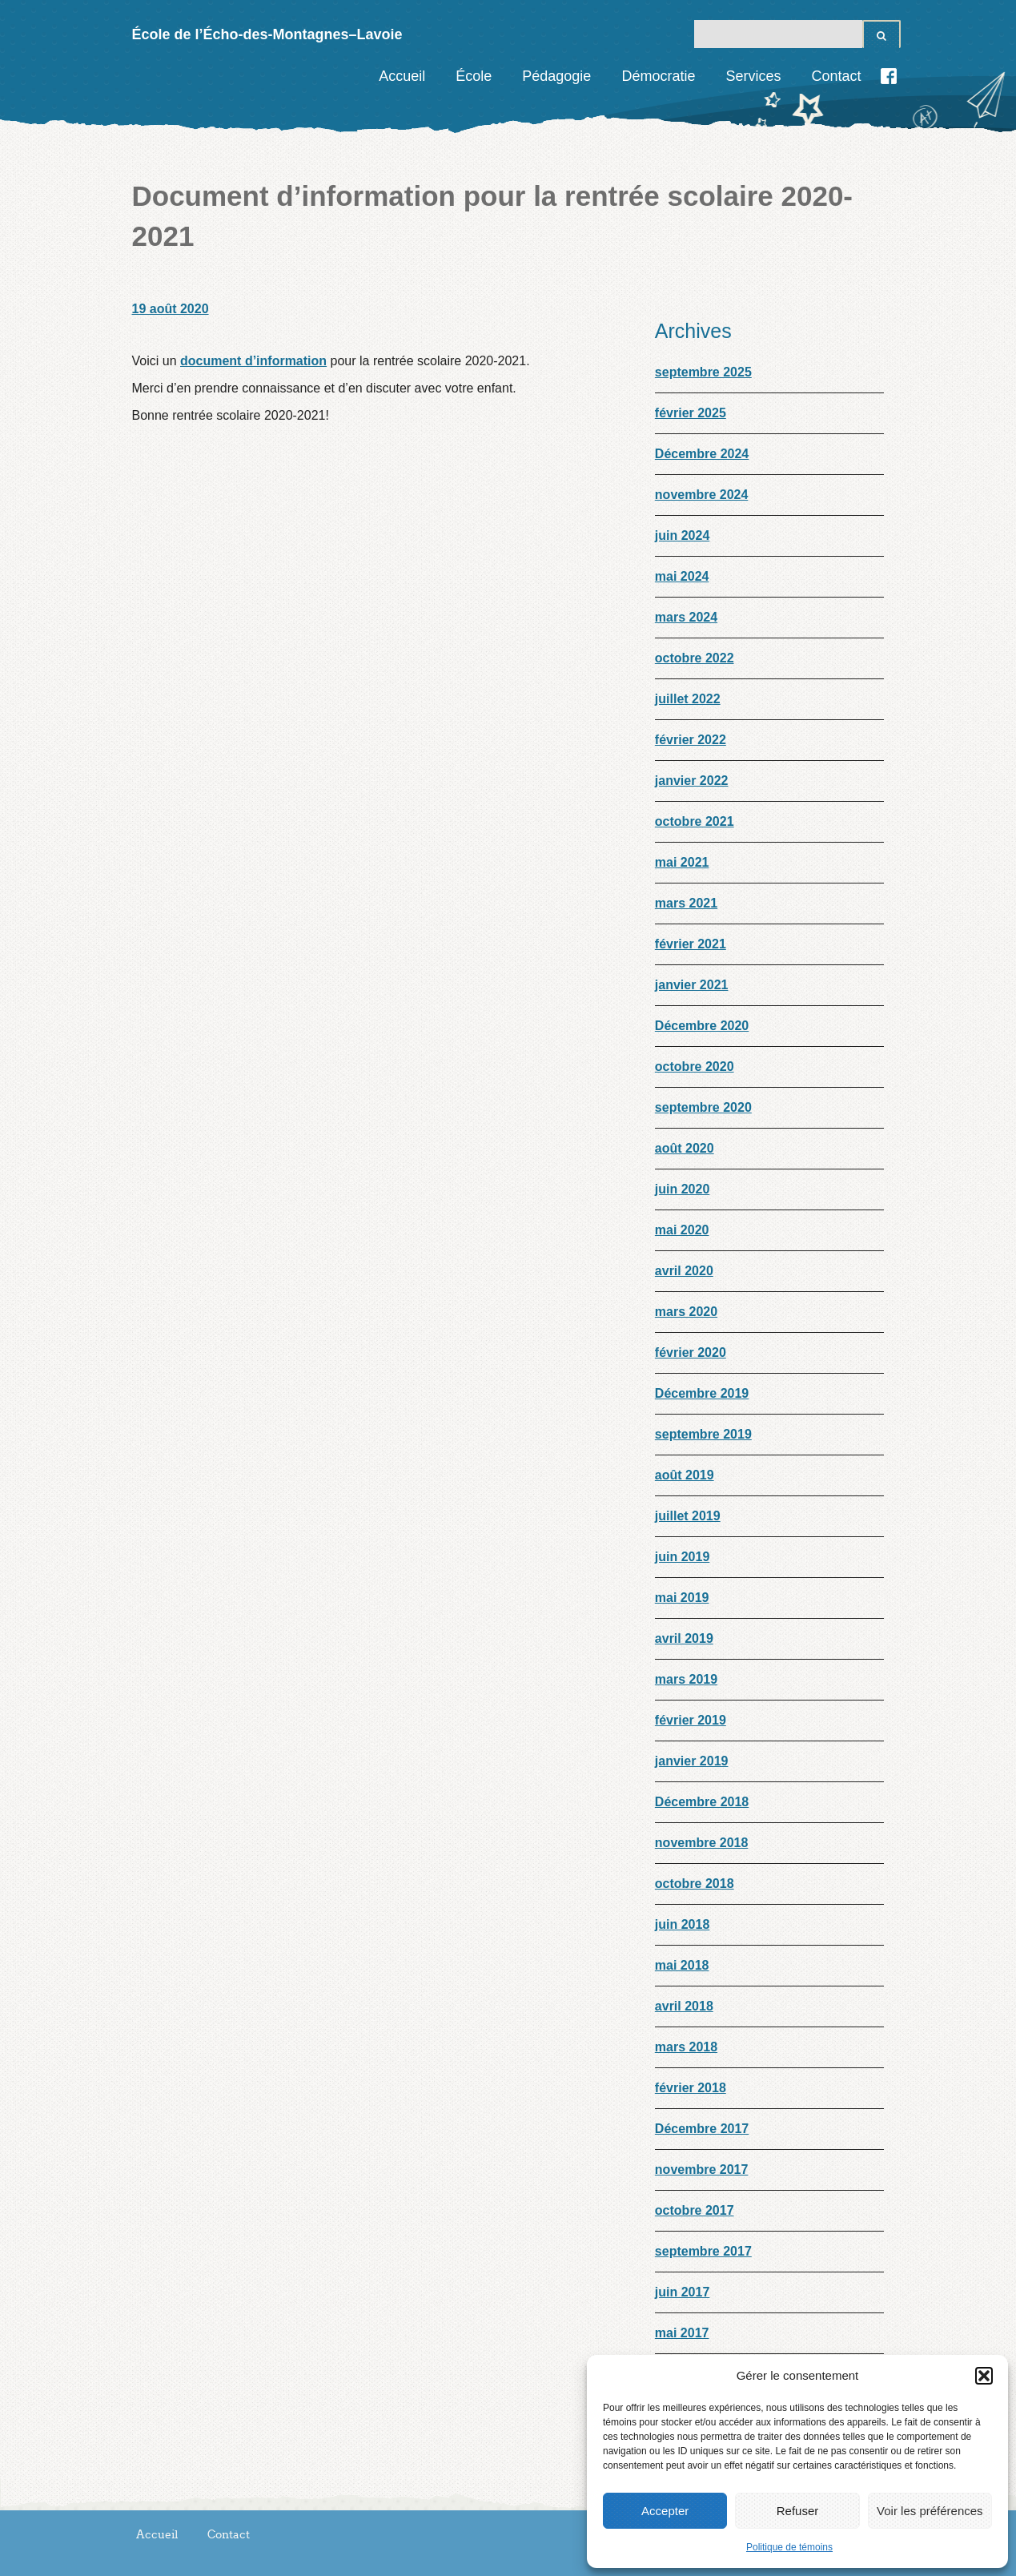 This screenshot has width=1016, height=2576. I want to click on Voir les préférences, so click(930, 2511).